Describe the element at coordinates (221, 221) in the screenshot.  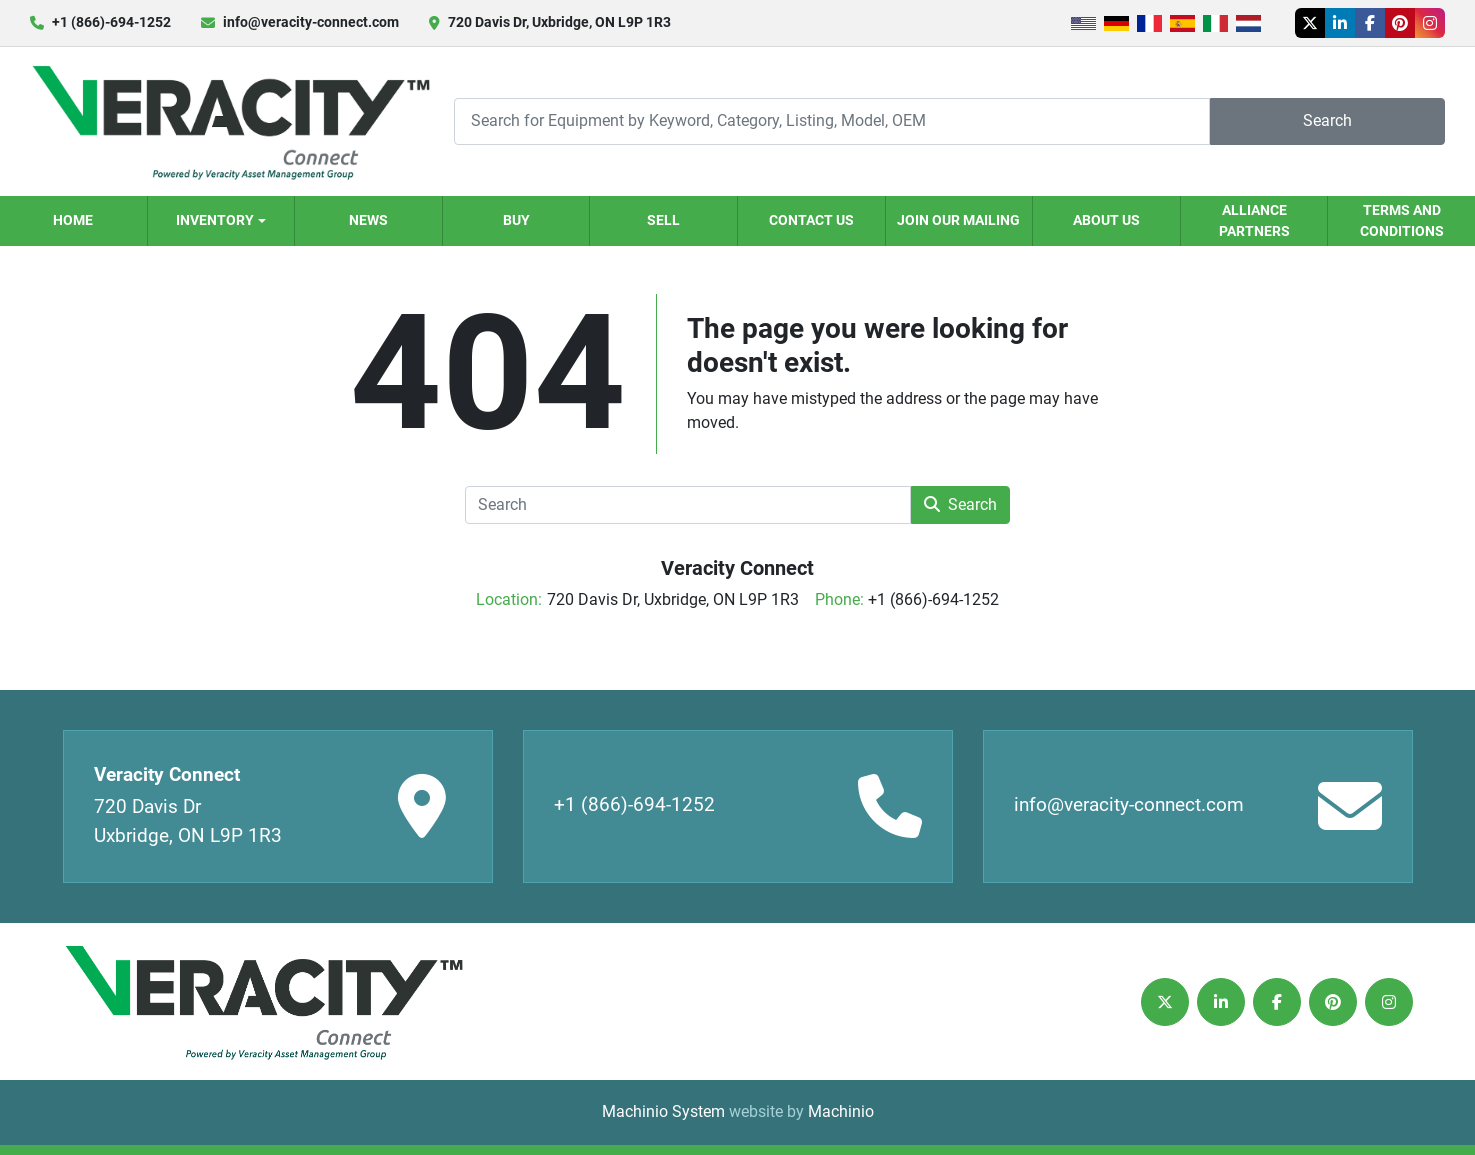
I see `[button]` at that location.